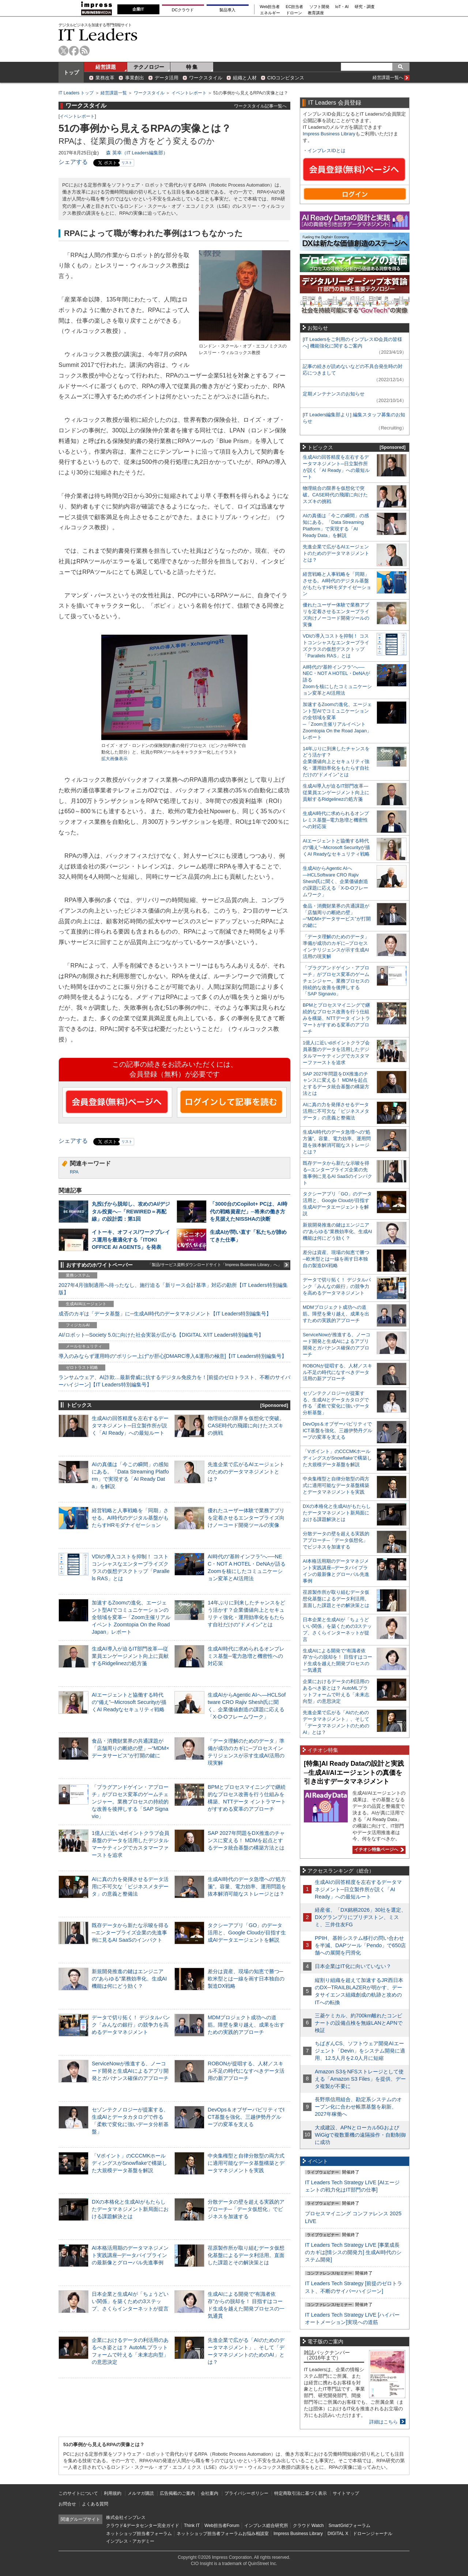 The width and height of the screenshot is (468, 2576). What do you see at coordinates (260, 106) in the screenshot?
I see `ワークスタイル記事一覧へ` at bounding box center [260, 106].